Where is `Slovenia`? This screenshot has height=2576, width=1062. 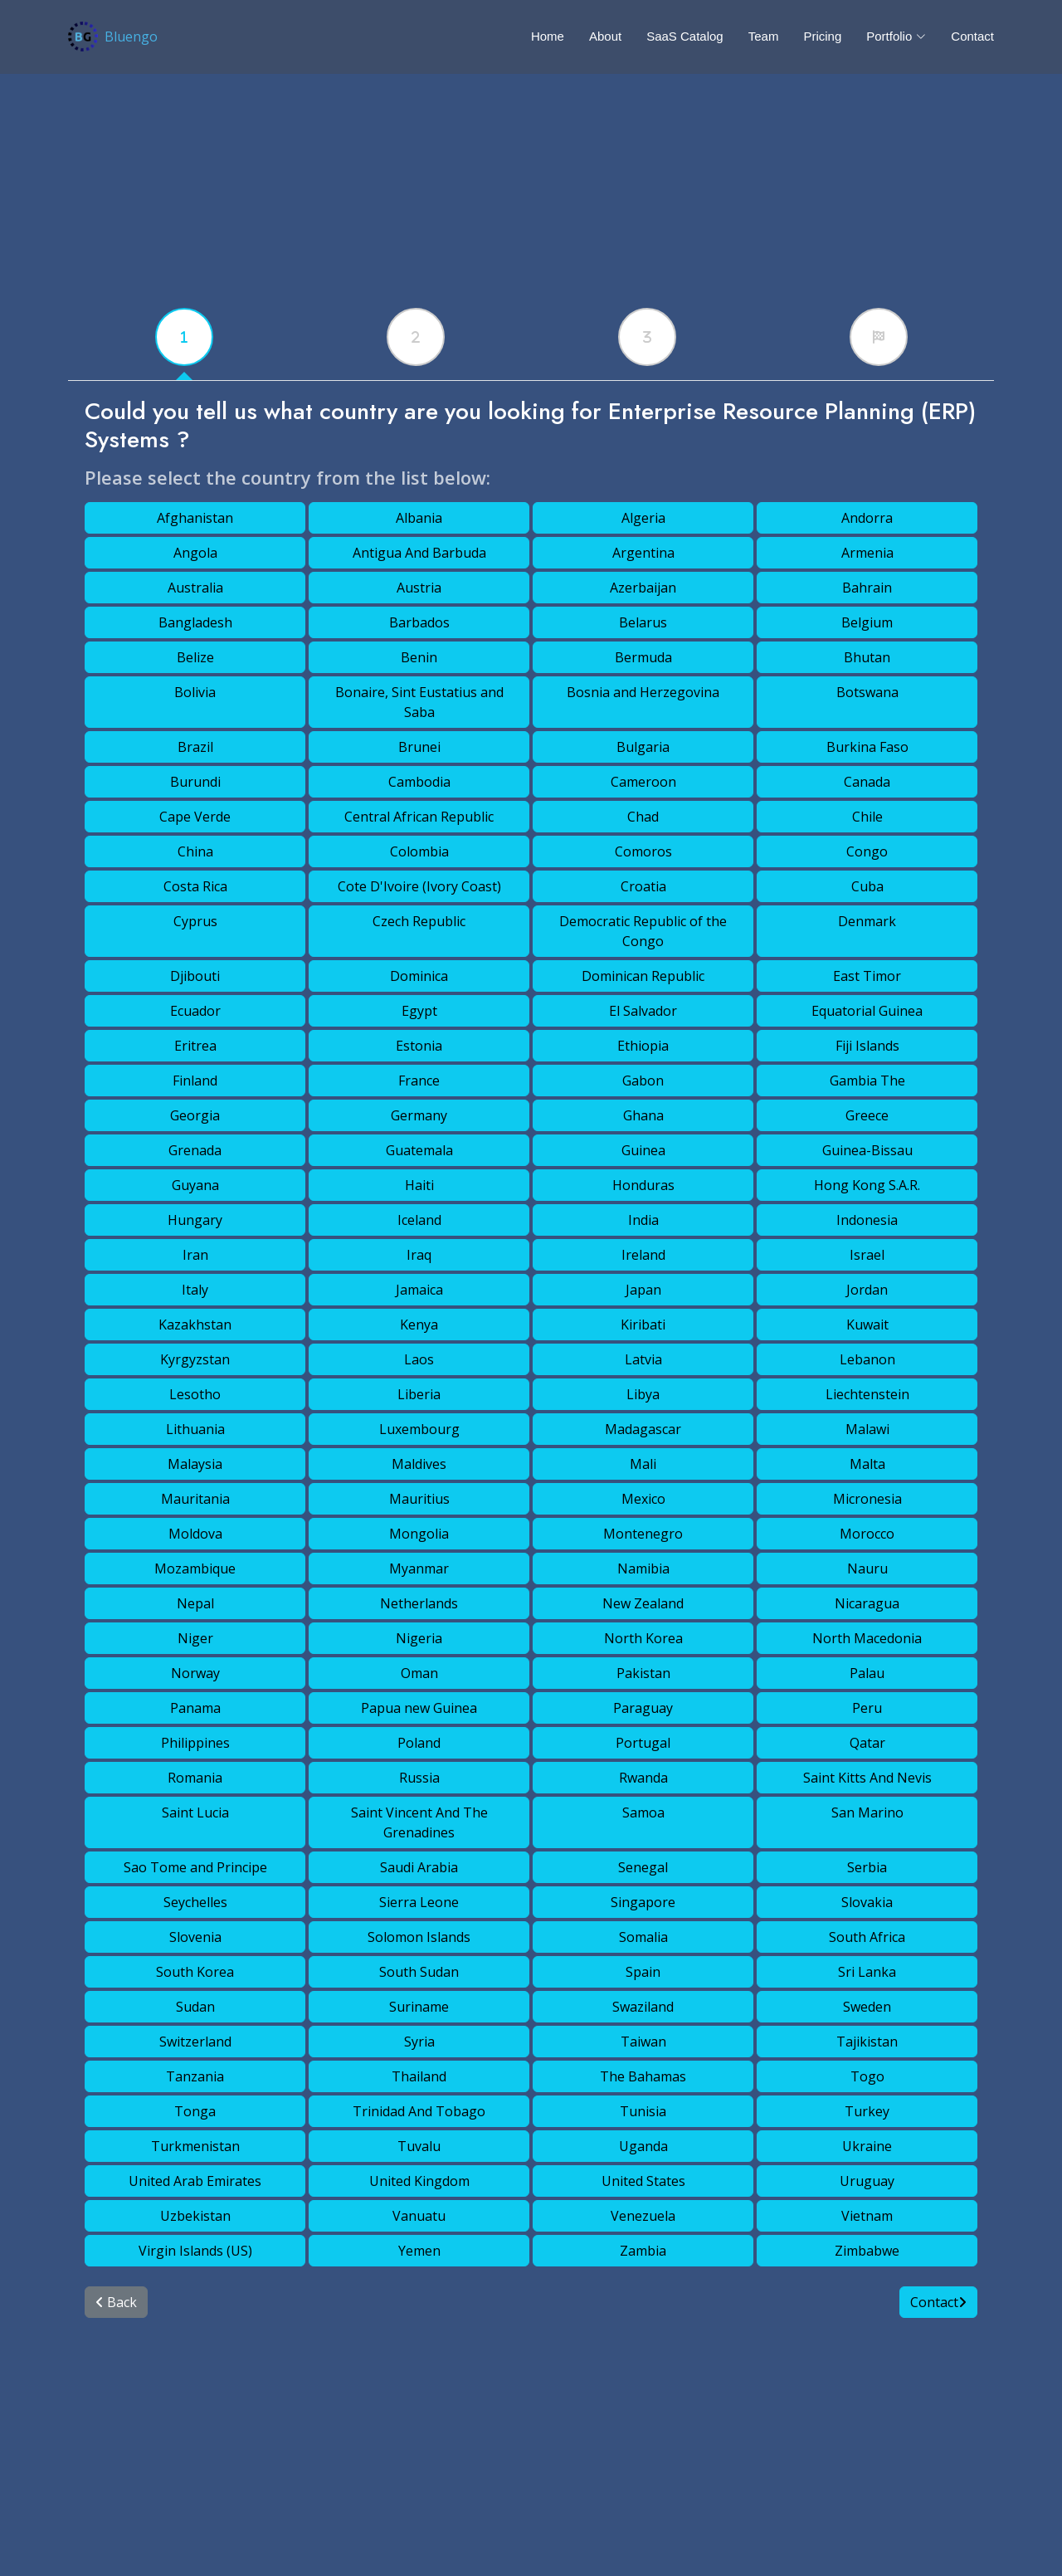 Slovenia is located at coordinates (195, 1937).